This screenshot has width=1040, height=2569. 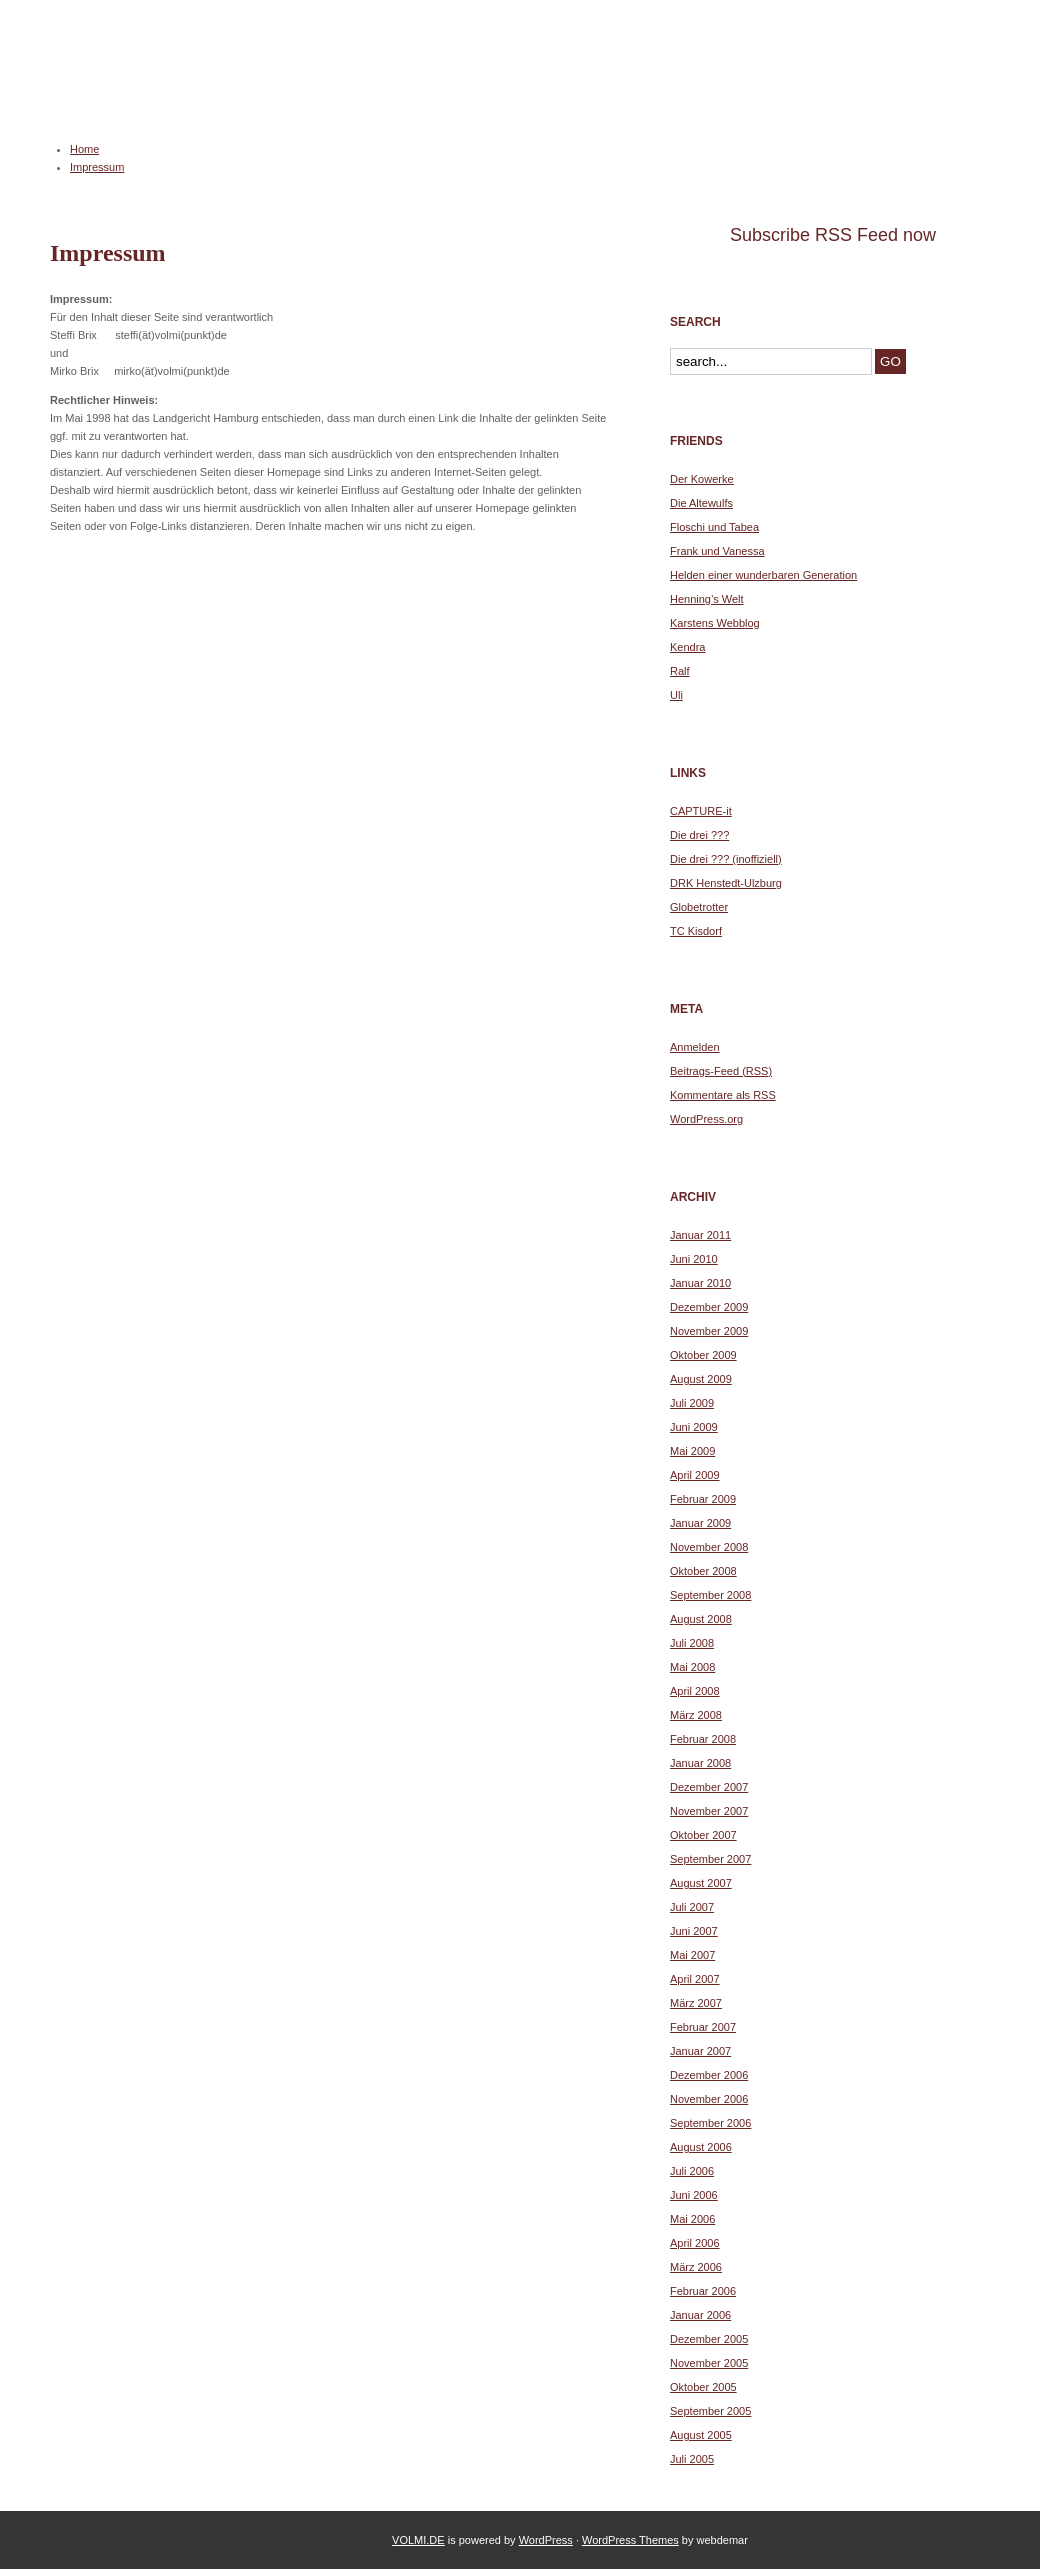 I want to click on Februar 2009, so click(x=703, y=1499).